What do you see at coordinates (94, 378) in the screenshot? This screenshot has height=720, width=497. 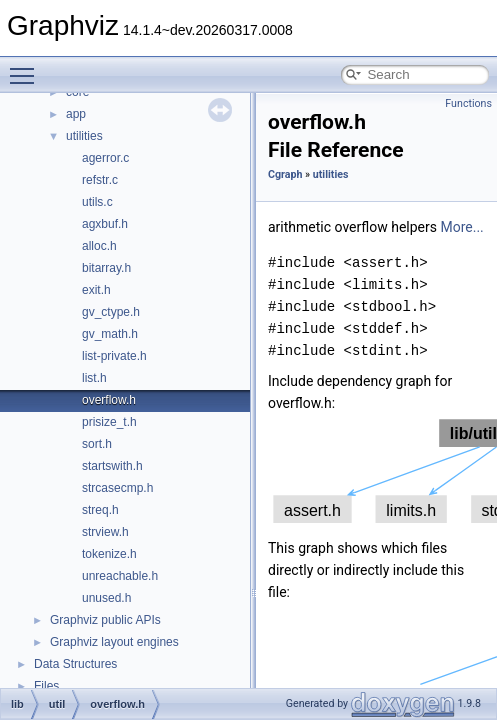 I see `list.h` at bounding box center [94, 378].